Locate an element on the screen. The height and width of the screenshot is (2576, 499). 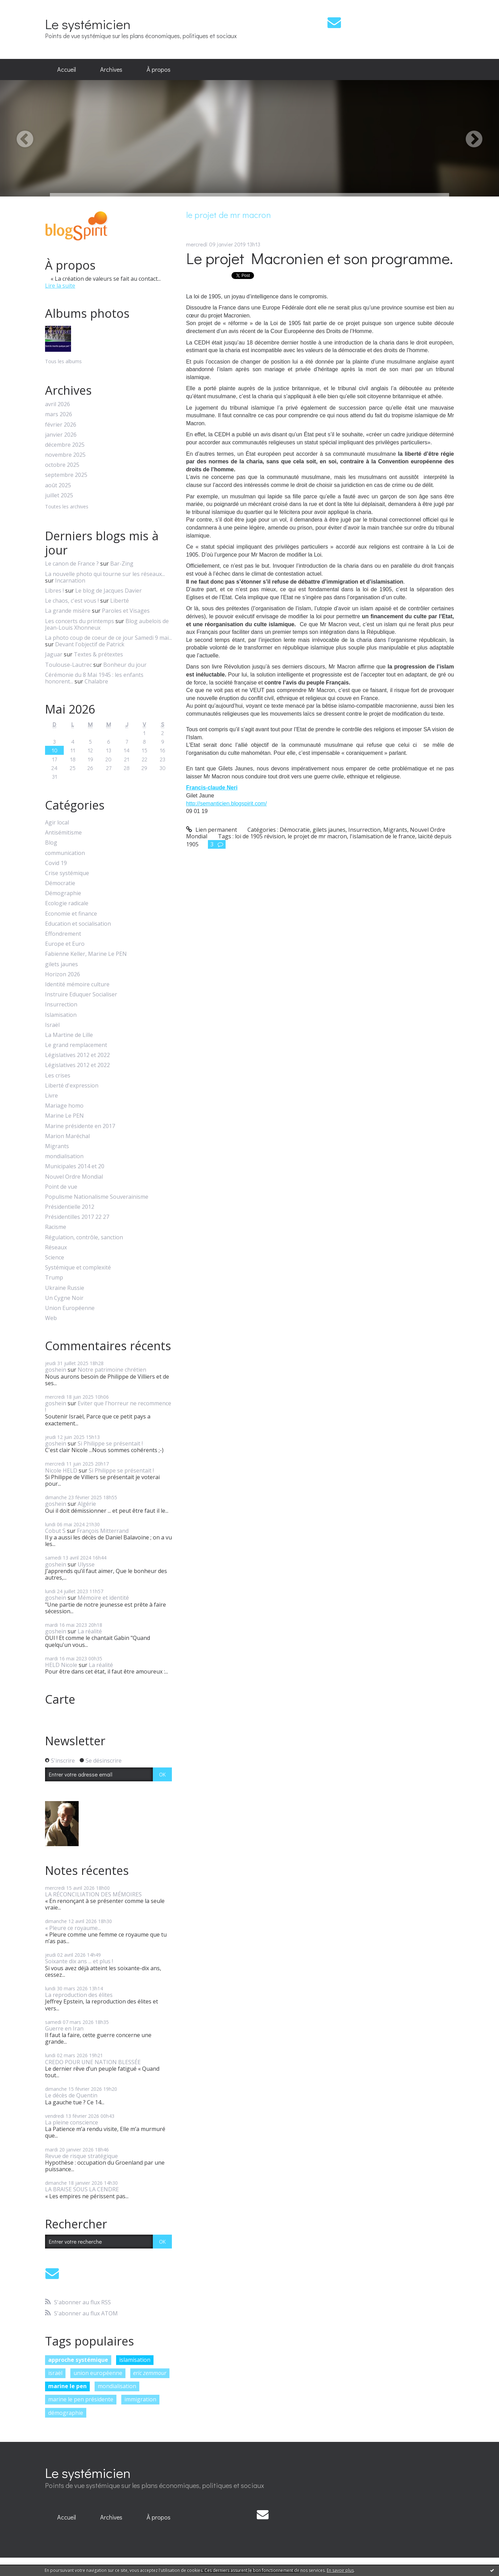
Le canon de France ? is located at coordinates (72, 563).